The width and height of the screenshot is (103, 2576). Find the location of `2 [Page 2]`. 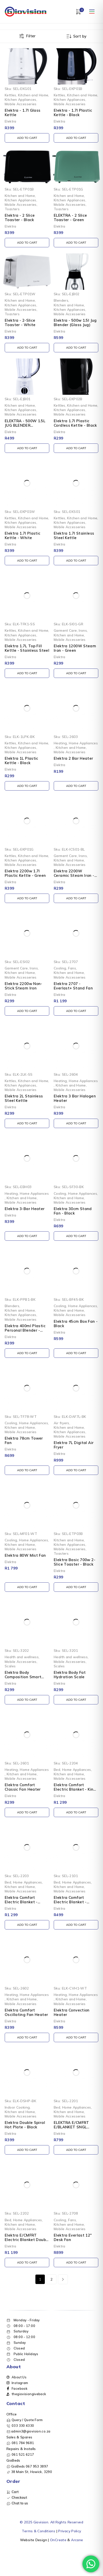

2 [Page 2] is located at coordinates (51, 2279).